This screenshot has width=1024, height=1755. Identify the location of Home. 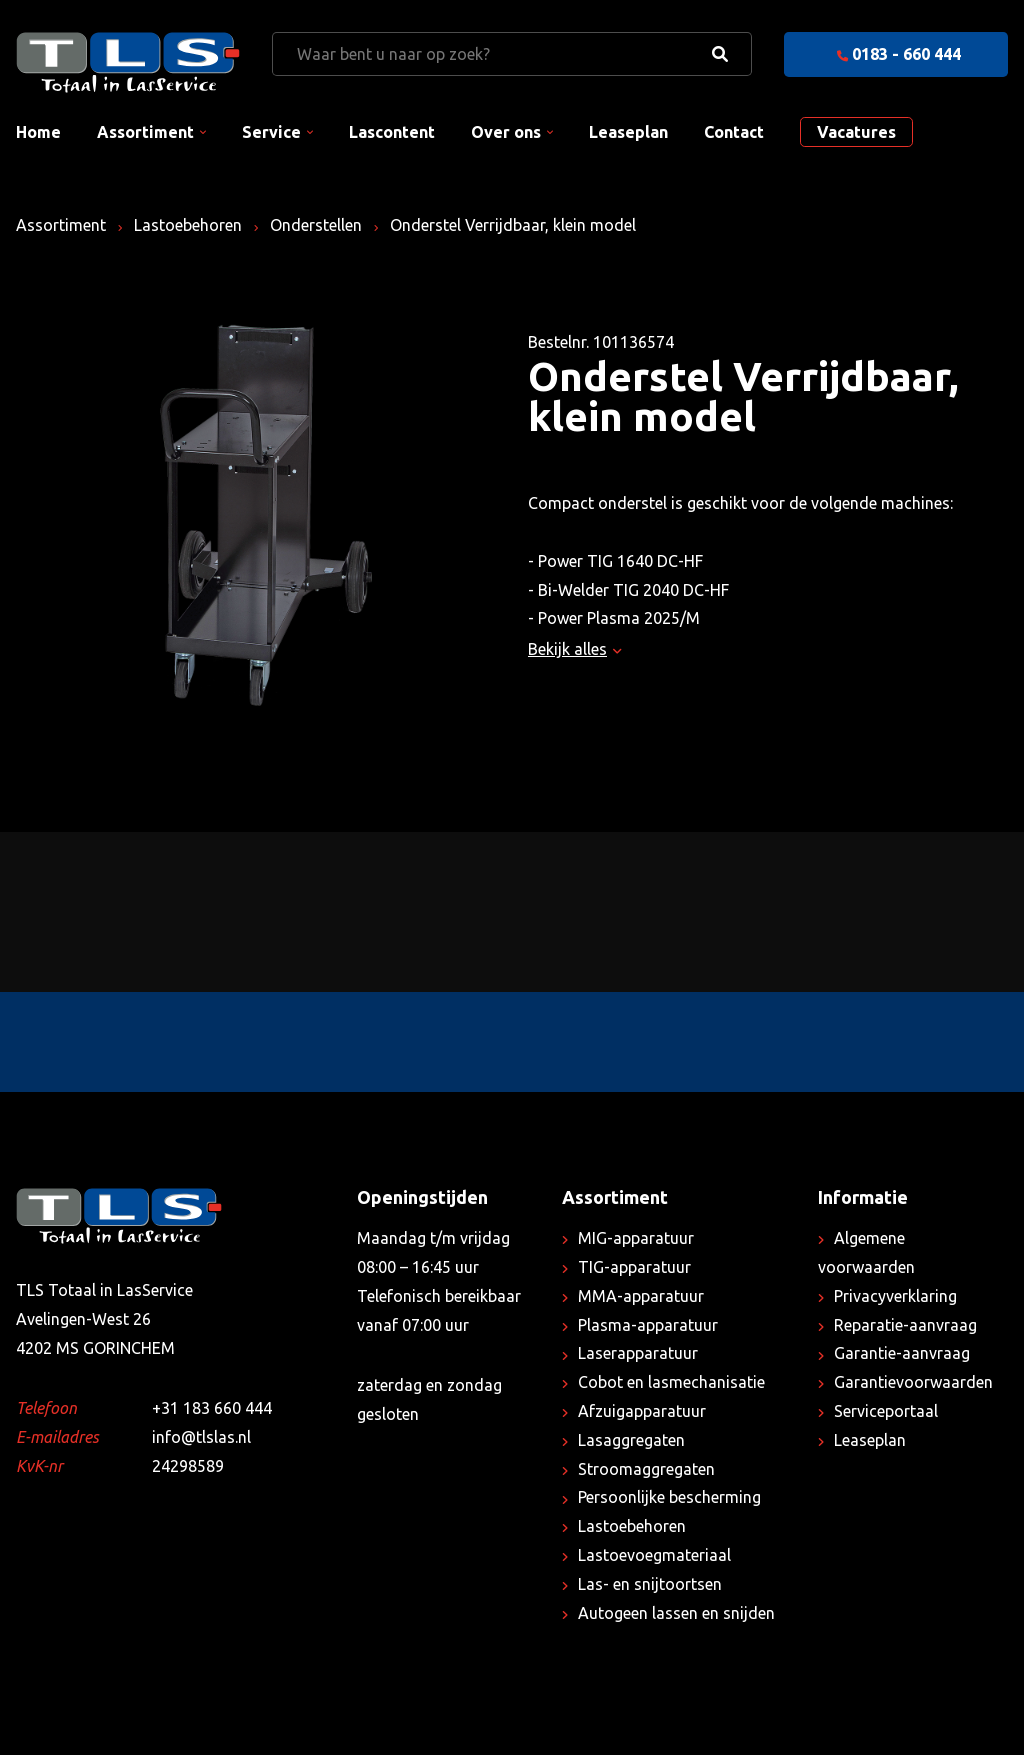
(38, 132).